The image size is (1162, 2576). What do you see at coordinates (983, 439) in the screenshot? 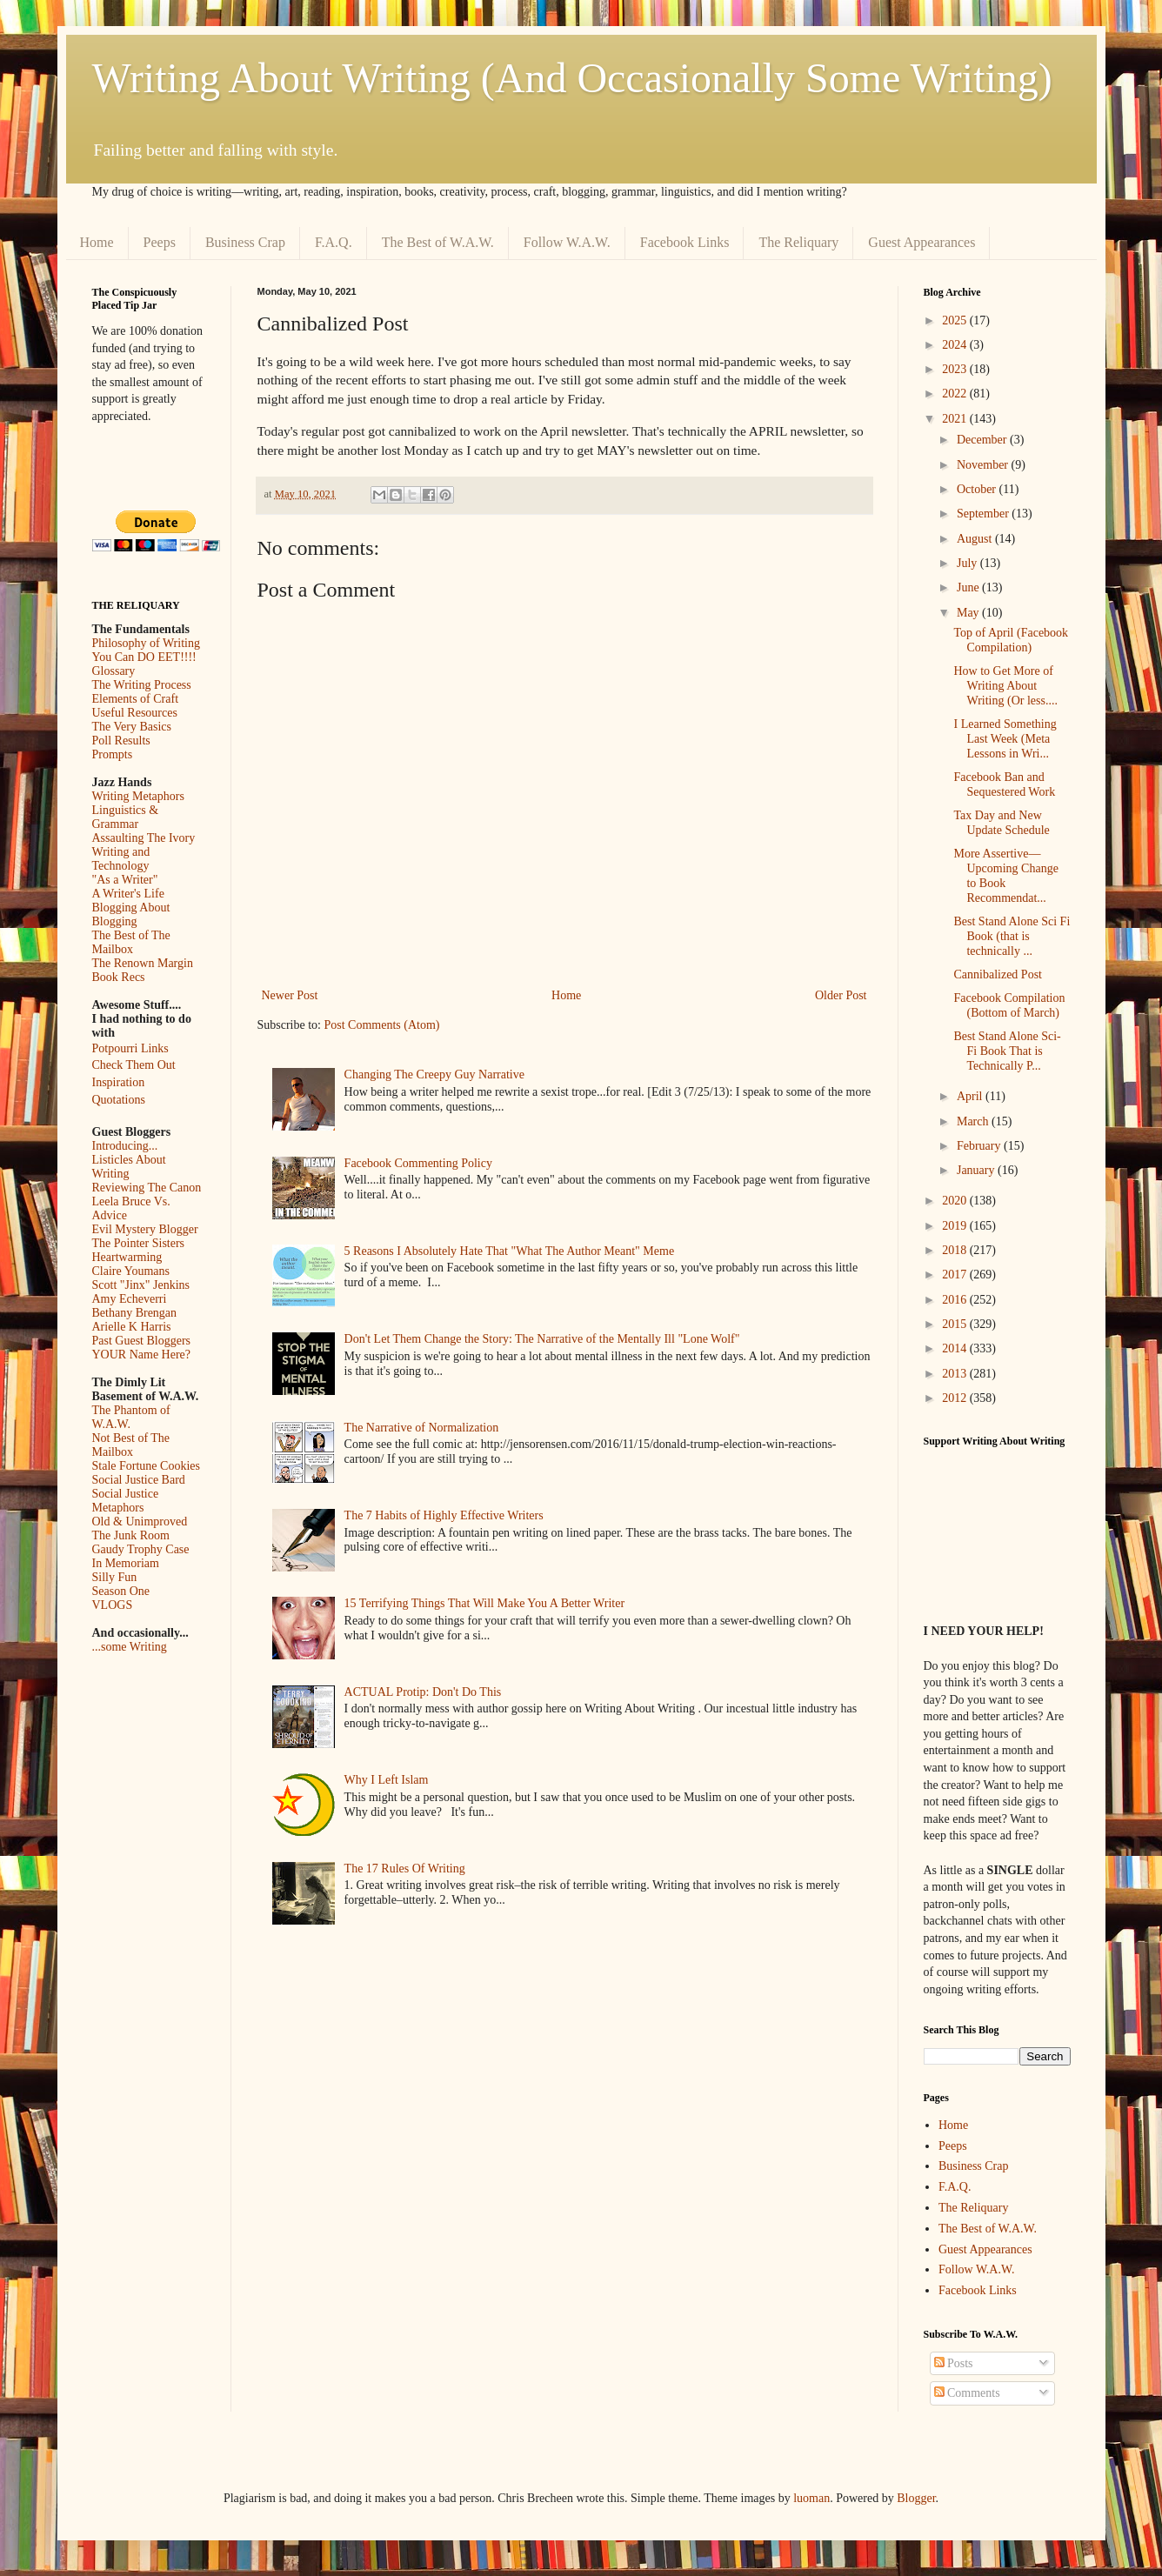
I see `December` at bounding box center [983, 439].